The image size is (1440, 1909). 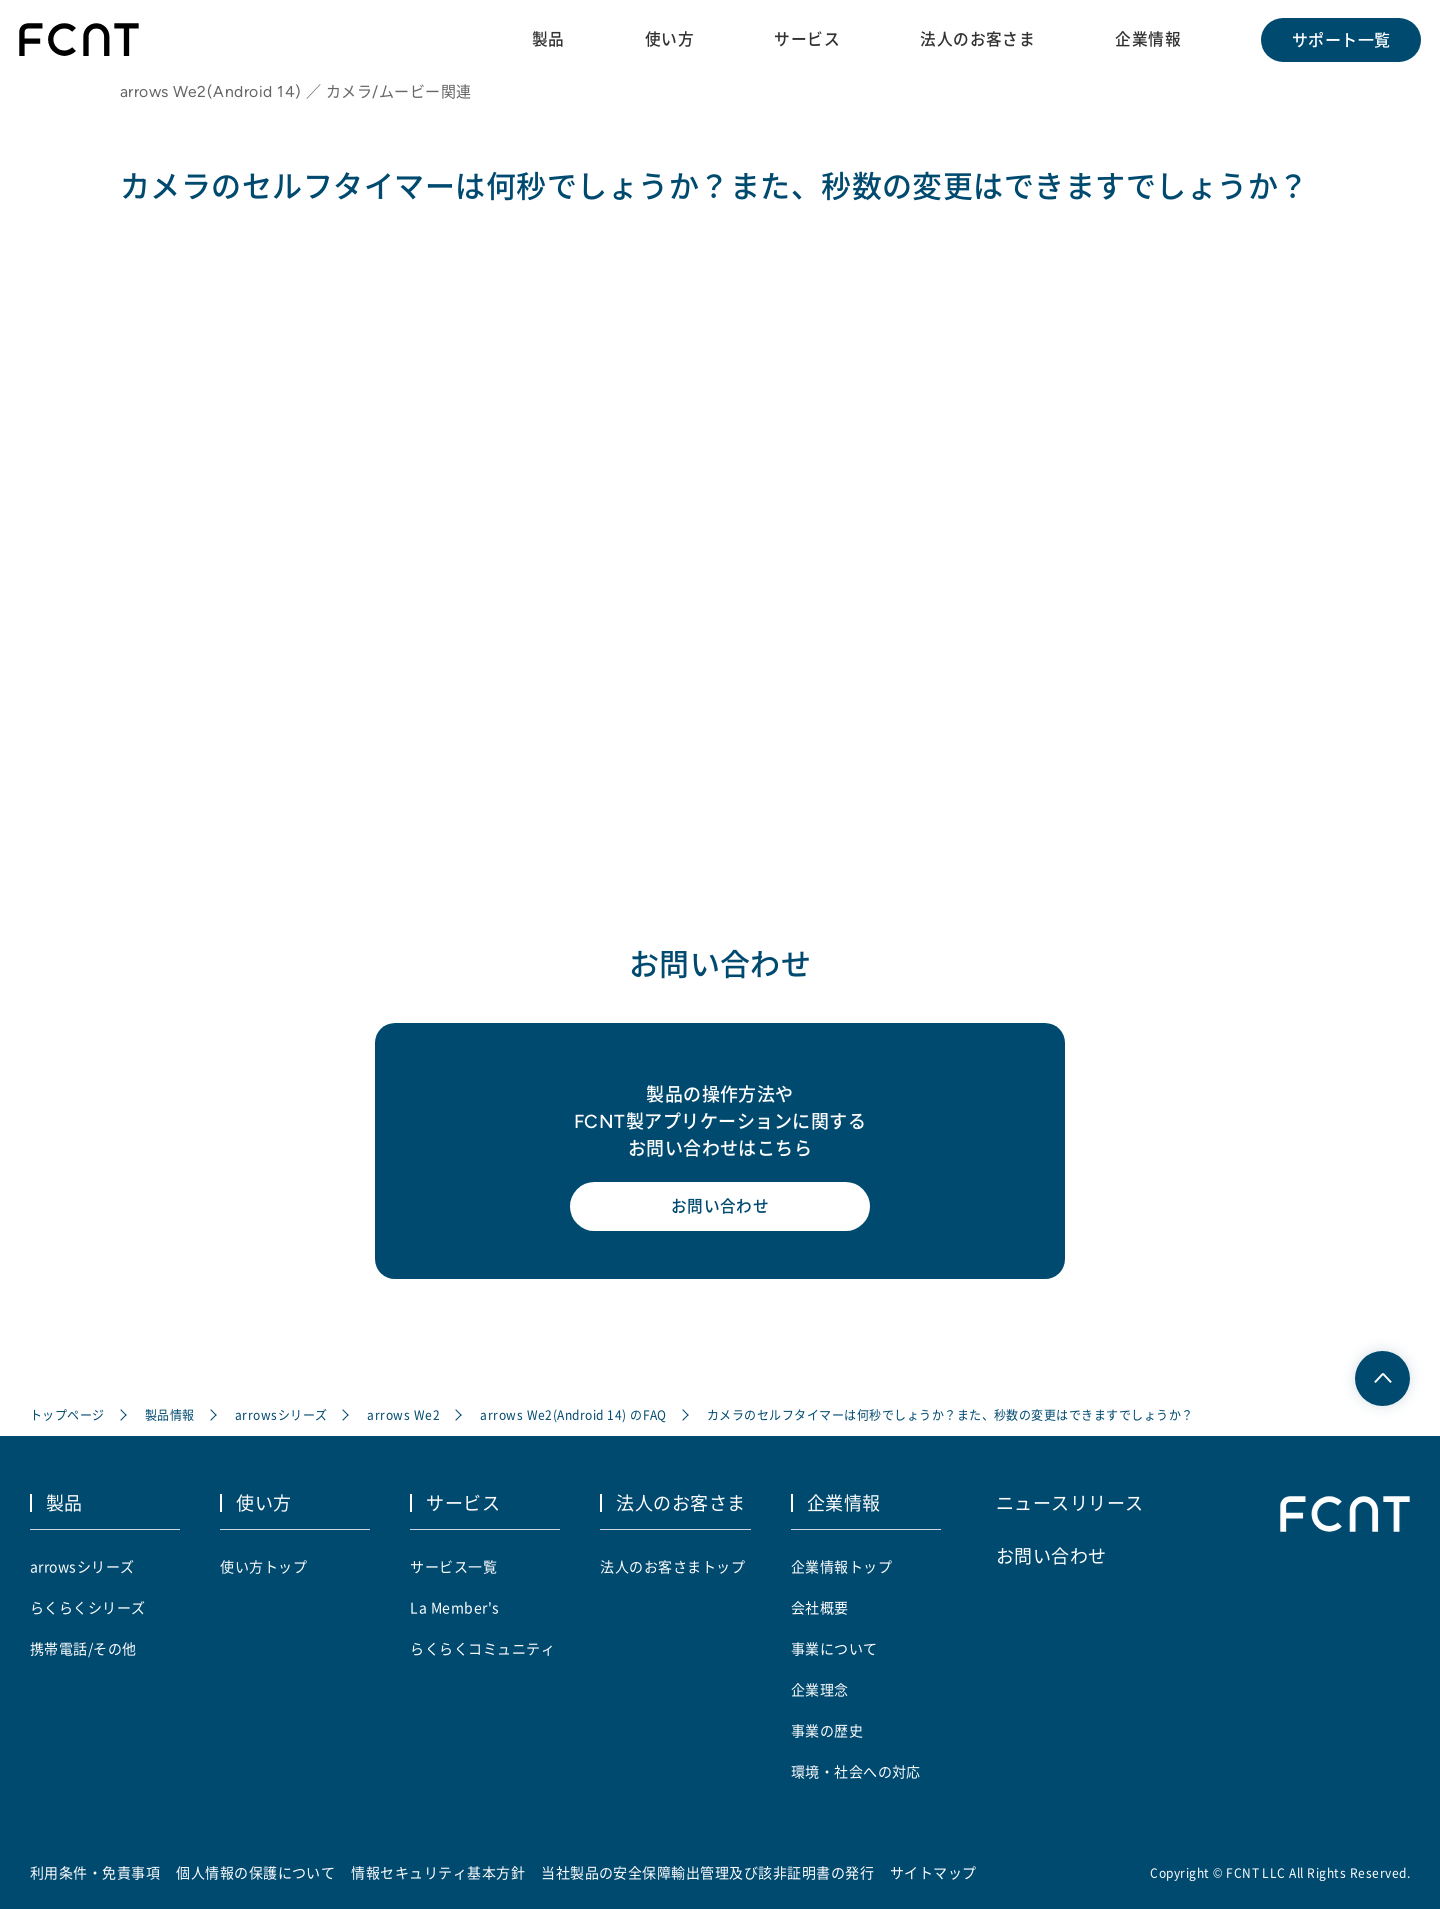 I want to click on 法人のお客さま, so click(x=976, y=39).